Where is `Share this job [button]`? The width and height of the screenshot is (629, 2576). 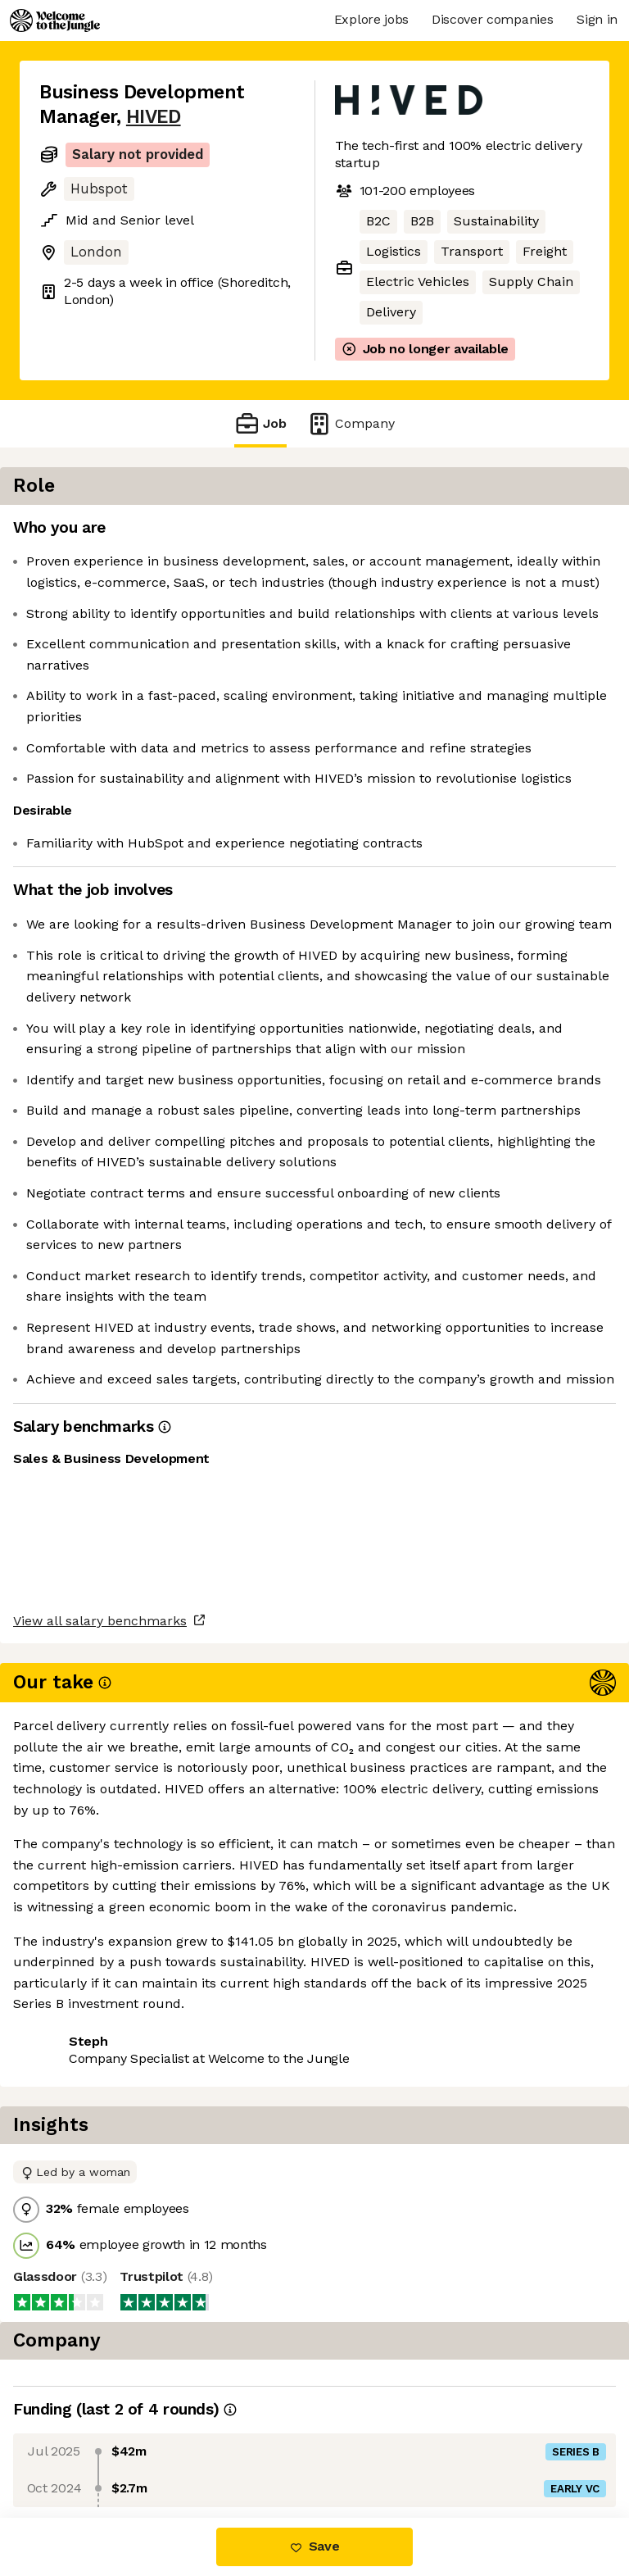 Share this job [button] is located at coordinates (84, 2418).